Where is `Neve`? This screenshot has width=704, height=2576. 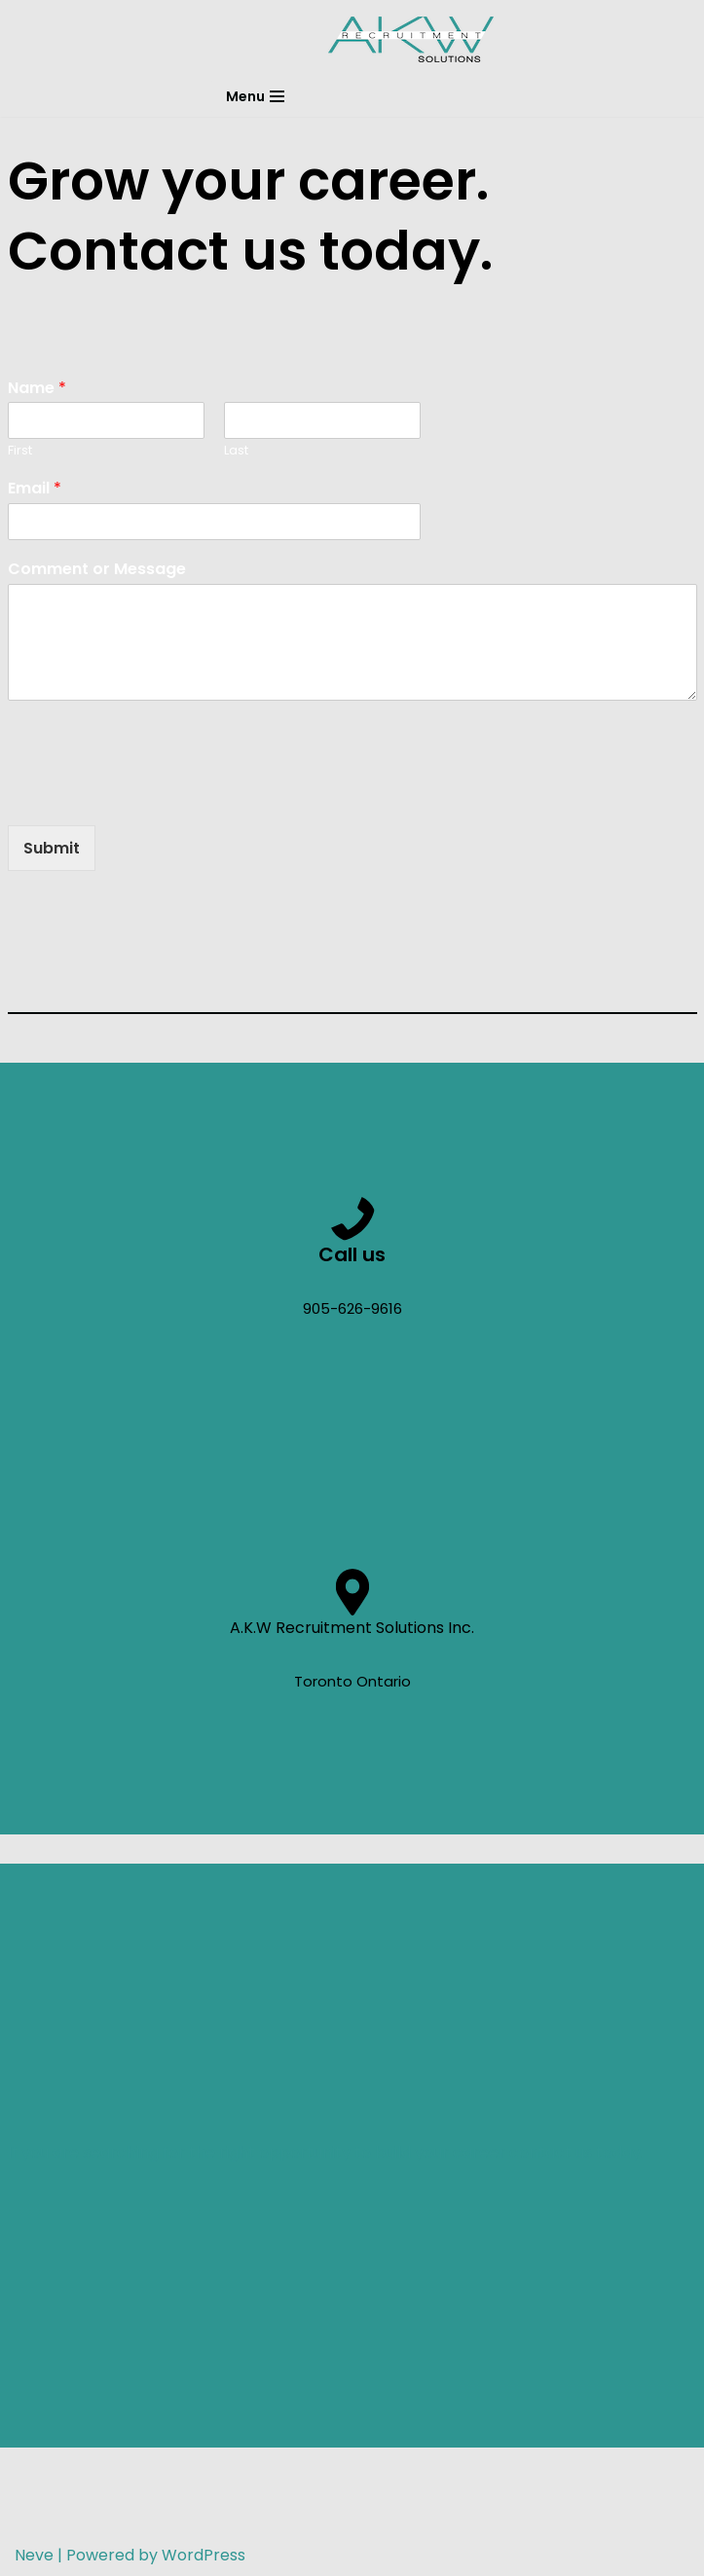
Neve is located at coordinates (34, 2555).